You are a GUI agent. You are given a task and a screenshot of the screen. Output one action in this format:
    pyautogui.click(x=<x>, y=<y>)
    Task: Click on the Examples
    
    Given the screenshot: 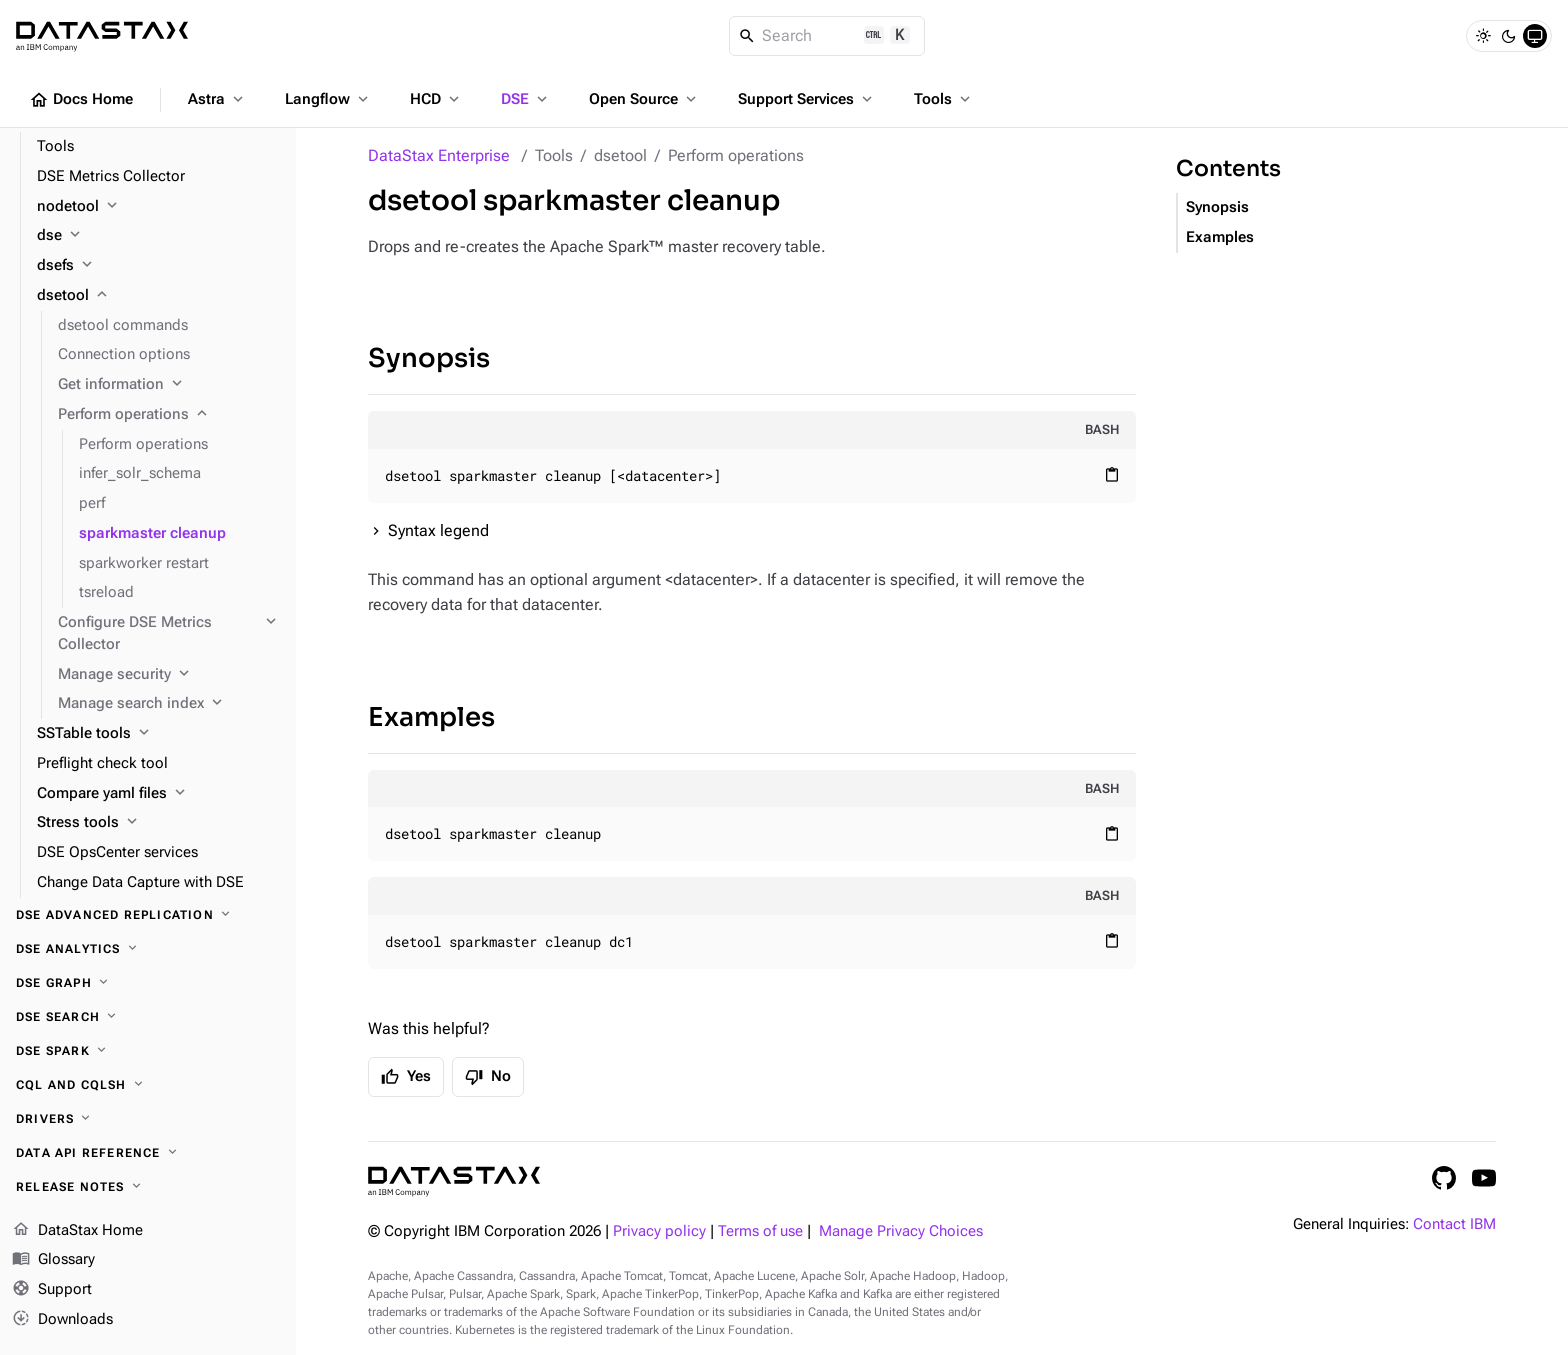 What is the action you would take?
    pyautogui.click(x=431, y=717)
    